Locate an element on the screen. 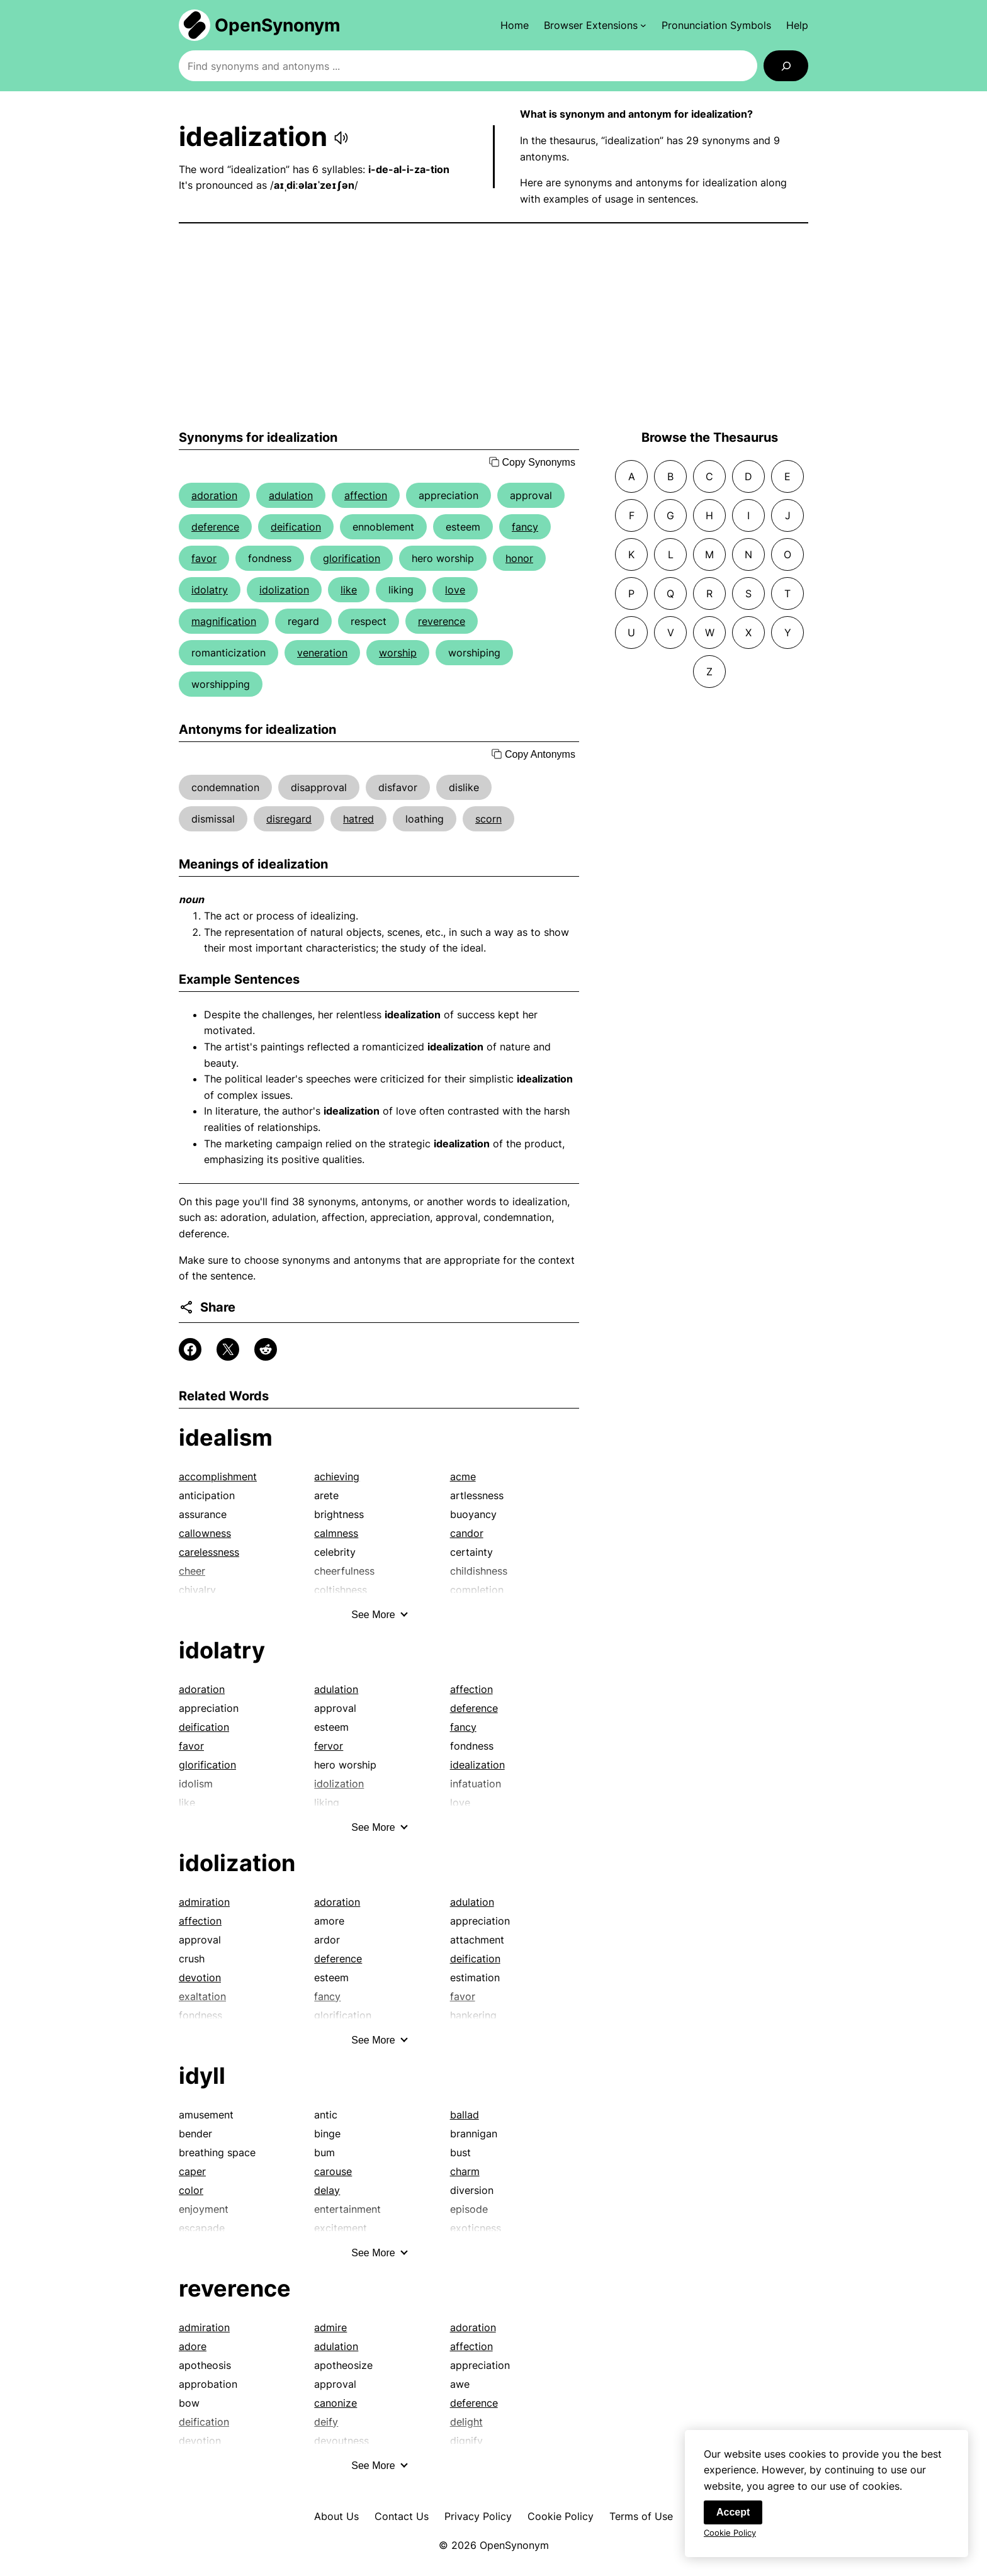 The image size is (987, 2576). deification is located at coordinates (296, 526).